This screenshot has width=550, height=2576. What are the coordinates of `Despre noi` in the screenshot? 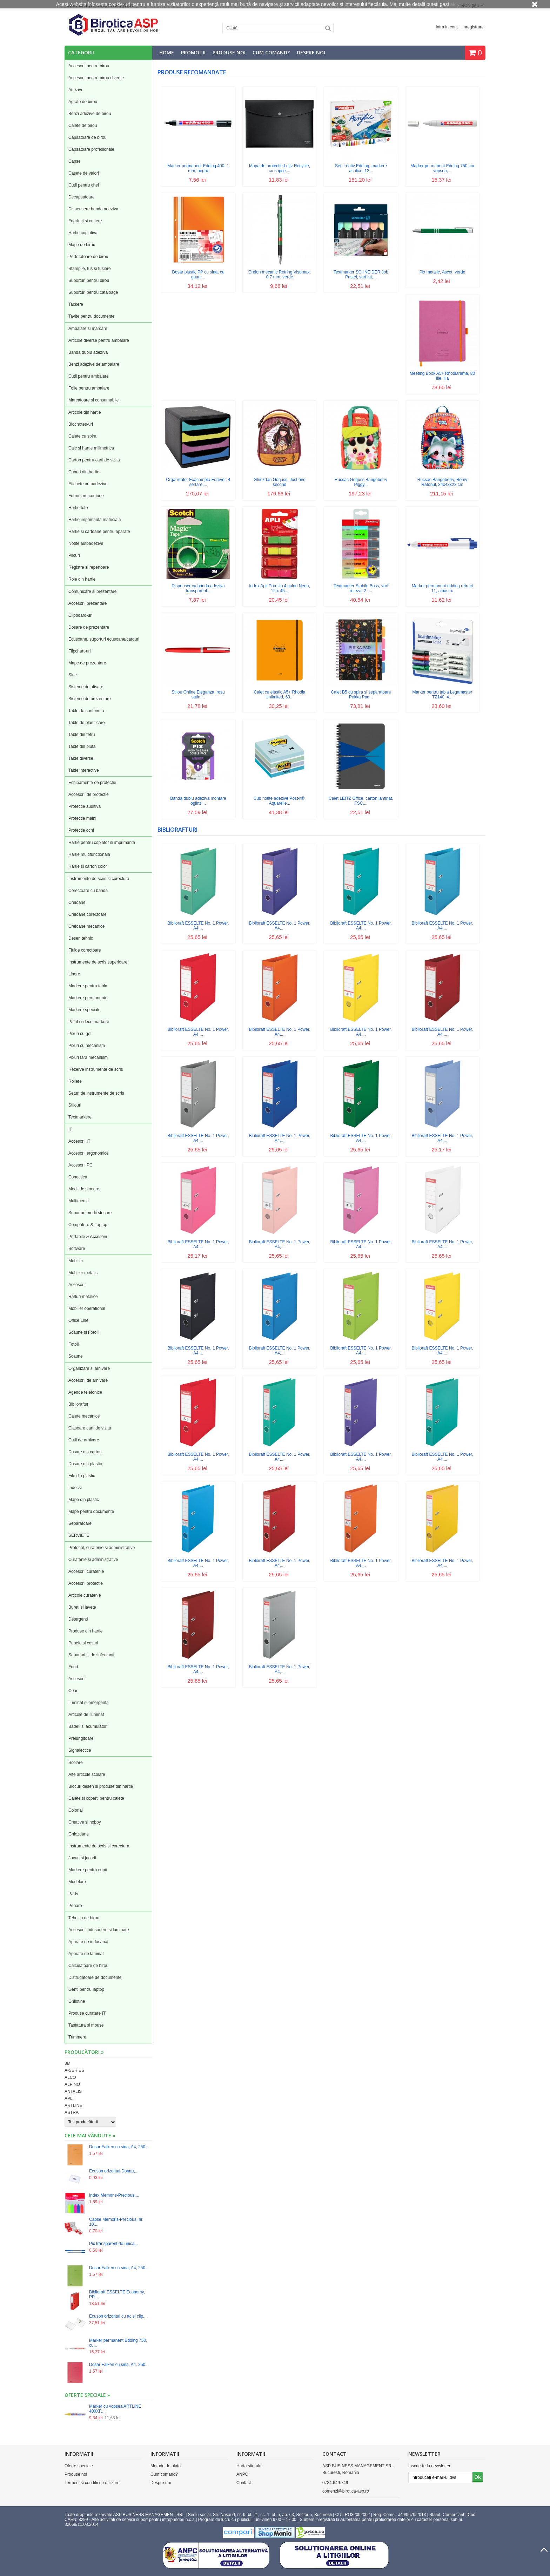 It's located at (311, 52).